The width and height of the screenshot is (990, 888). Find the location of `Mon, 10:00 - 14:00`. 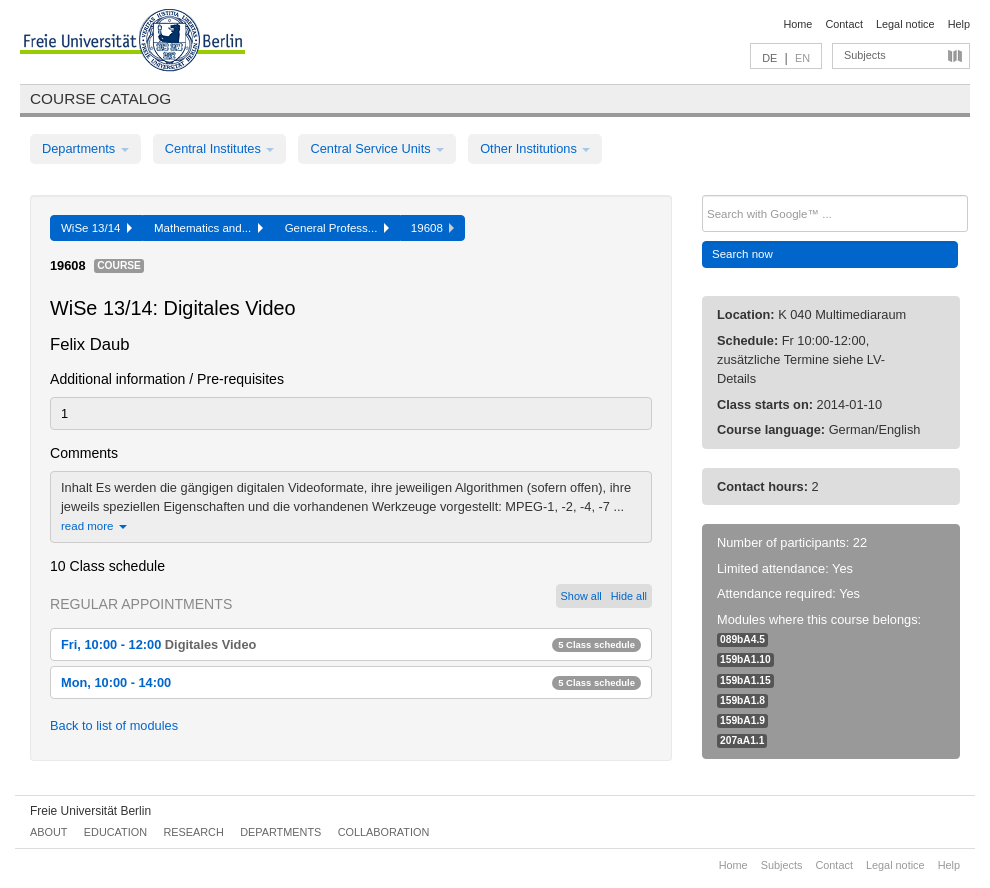

Mon, 10:00 - 14:00 is located at coordinates (351, 682).